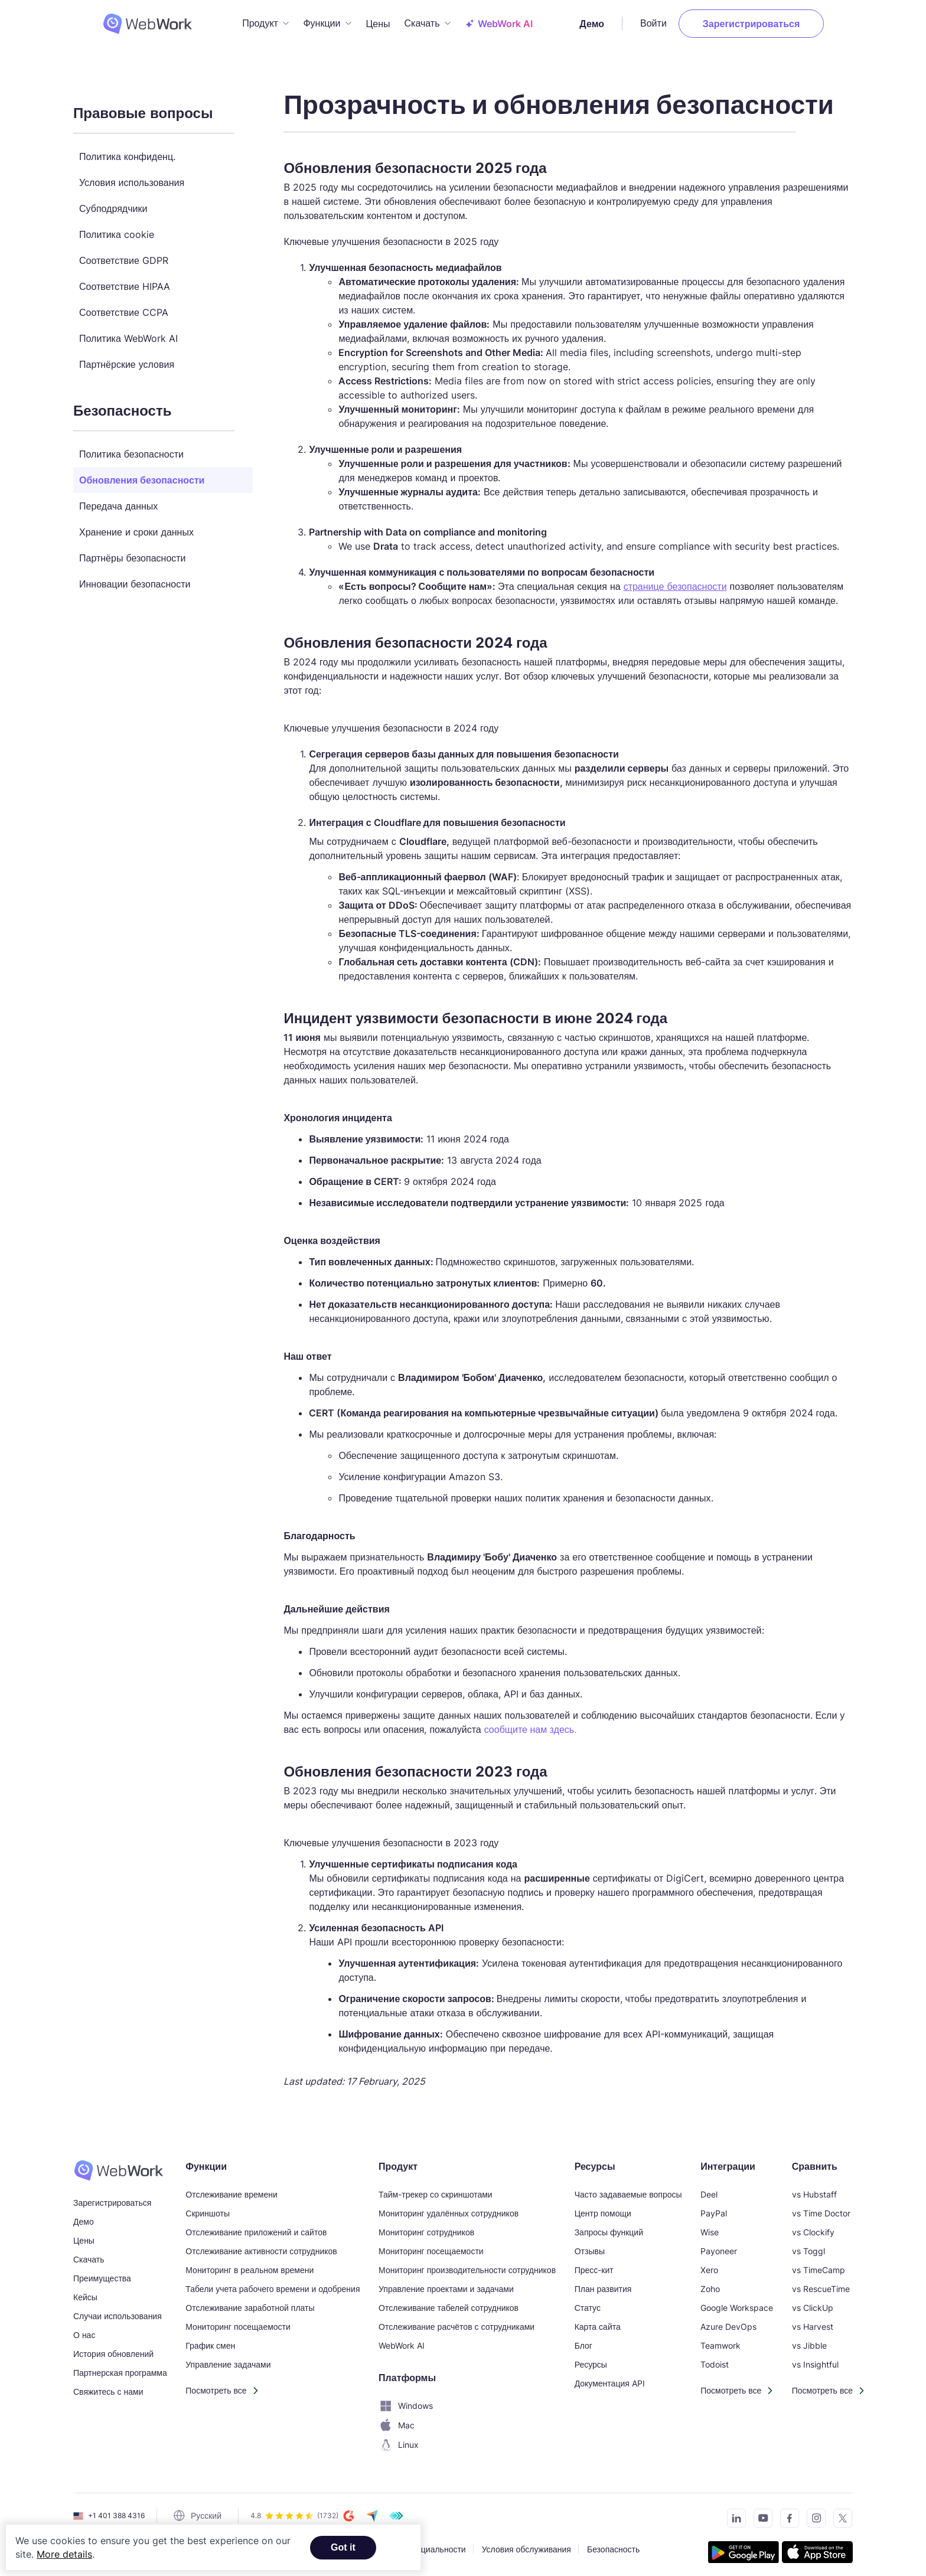 This screenshot has width=926, height=2576. Describe the element at coordinates (594, 2264) in the screenshot. I see `Пресс-кит` at that location.